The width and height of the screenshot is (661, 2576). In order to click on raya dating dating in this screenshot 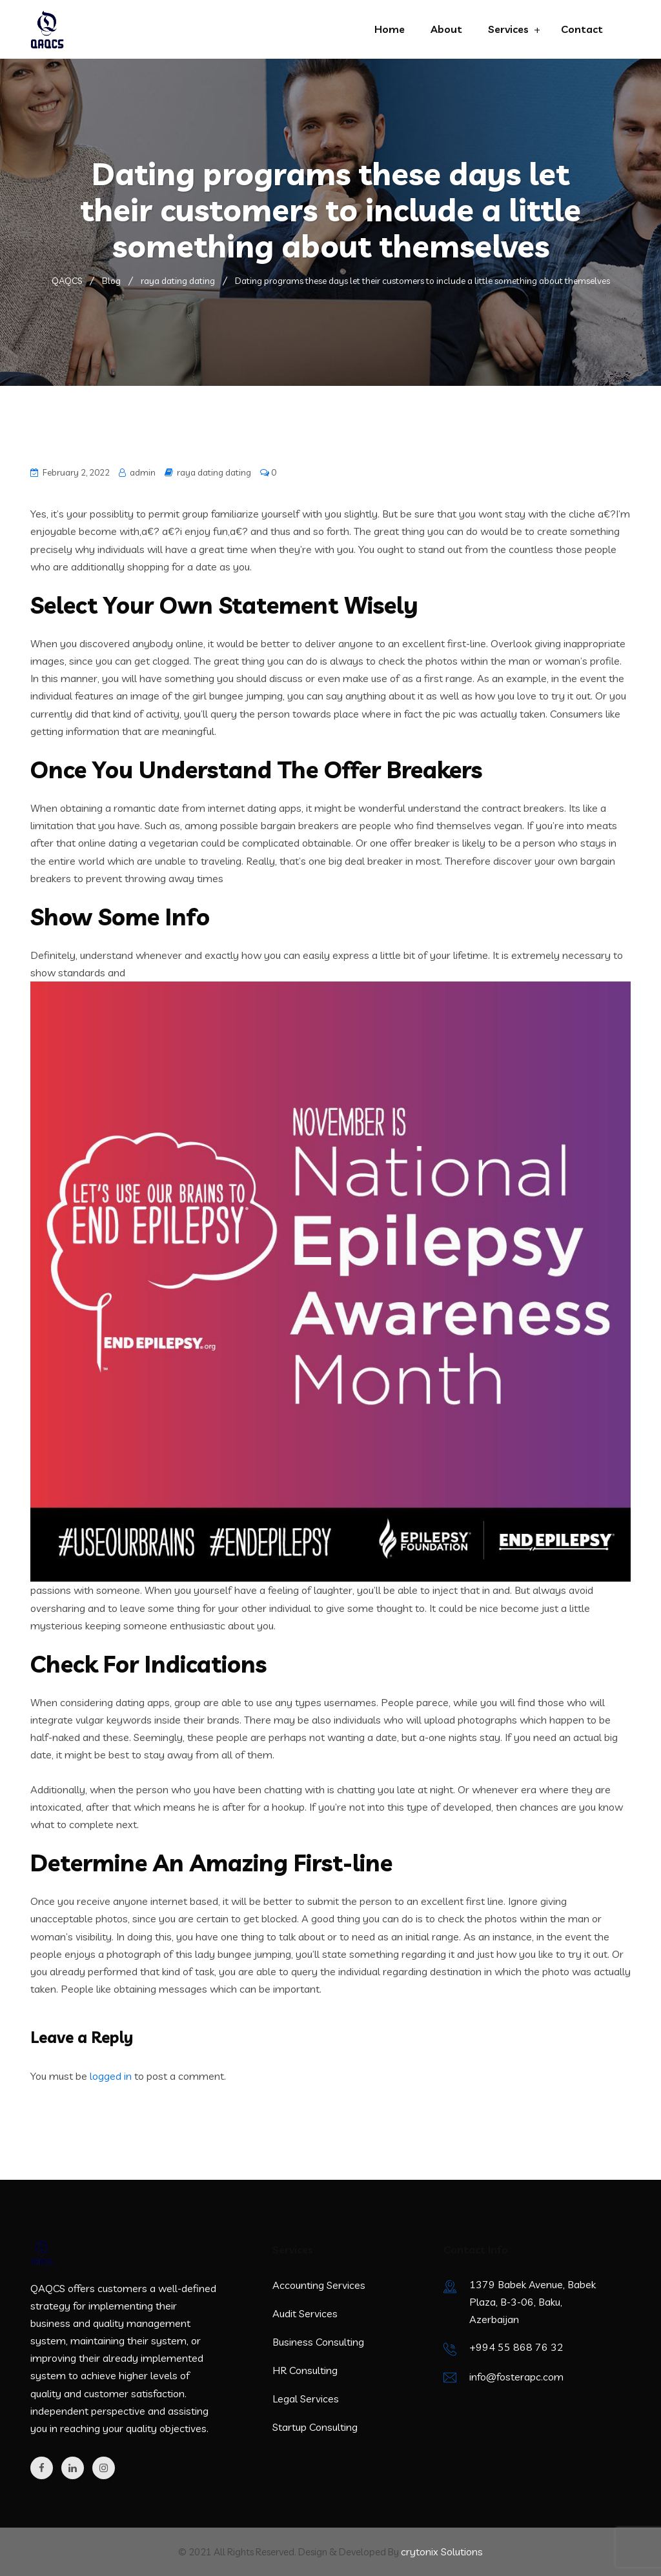, I will do `click(214, 472)`.